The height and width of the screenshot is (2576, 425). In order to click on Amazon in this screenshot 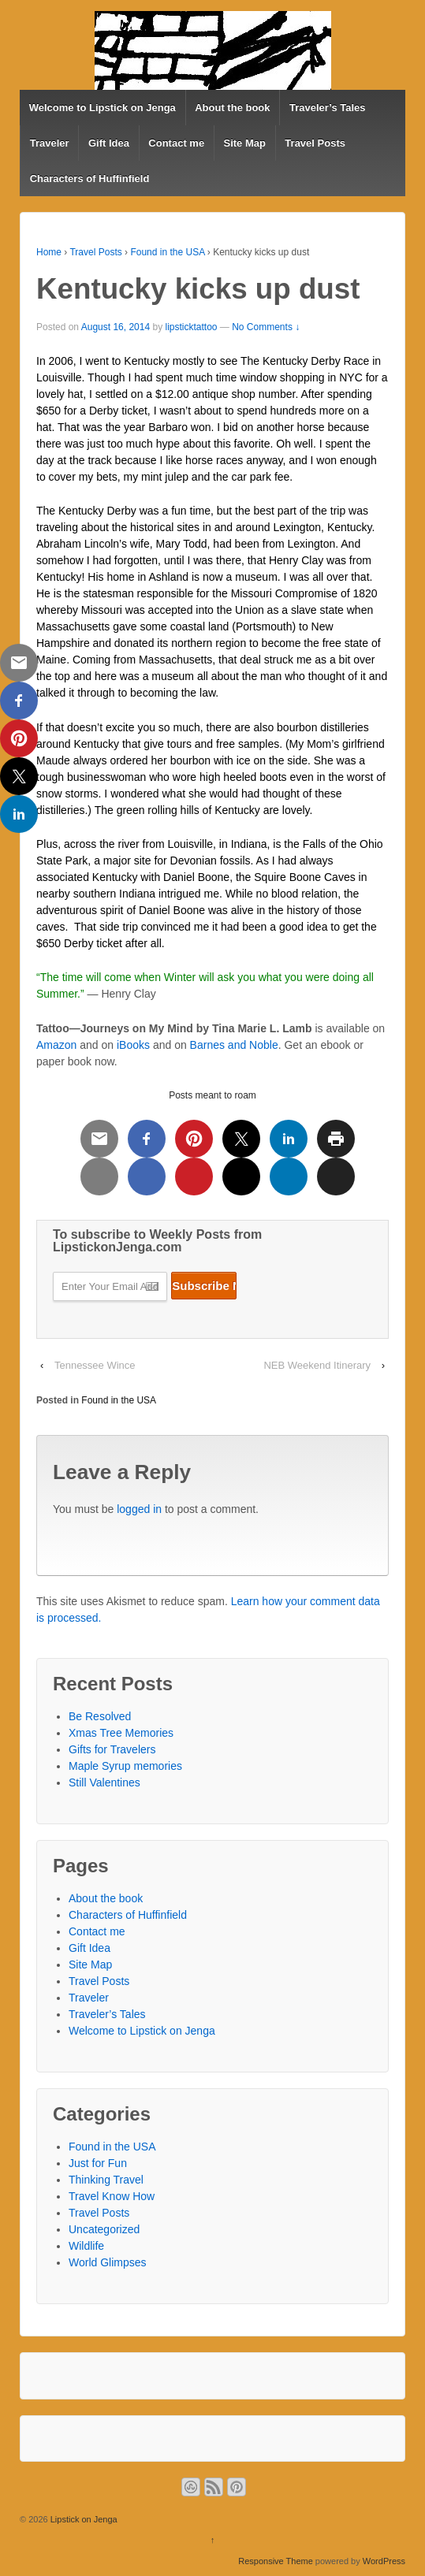, I will do `click(56, 1045)`.